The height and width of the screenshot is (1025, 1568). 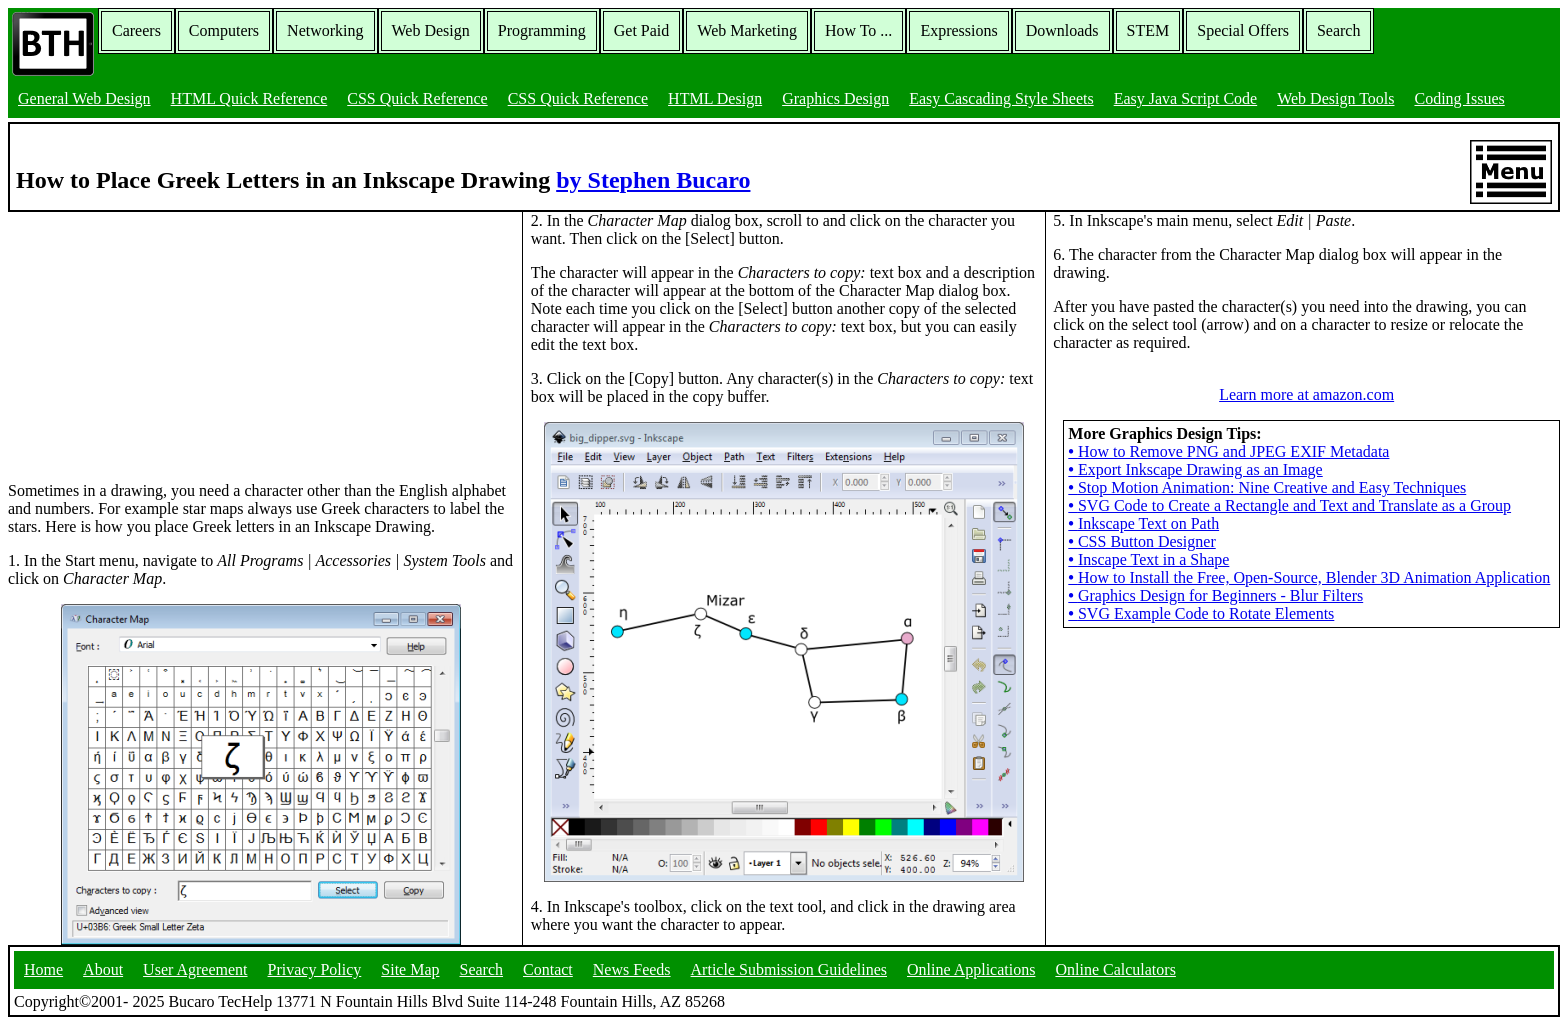 What do you see at coordinates (431, 30) in the screenshot?
I see `Web Design` at bounding box center [431, 30].